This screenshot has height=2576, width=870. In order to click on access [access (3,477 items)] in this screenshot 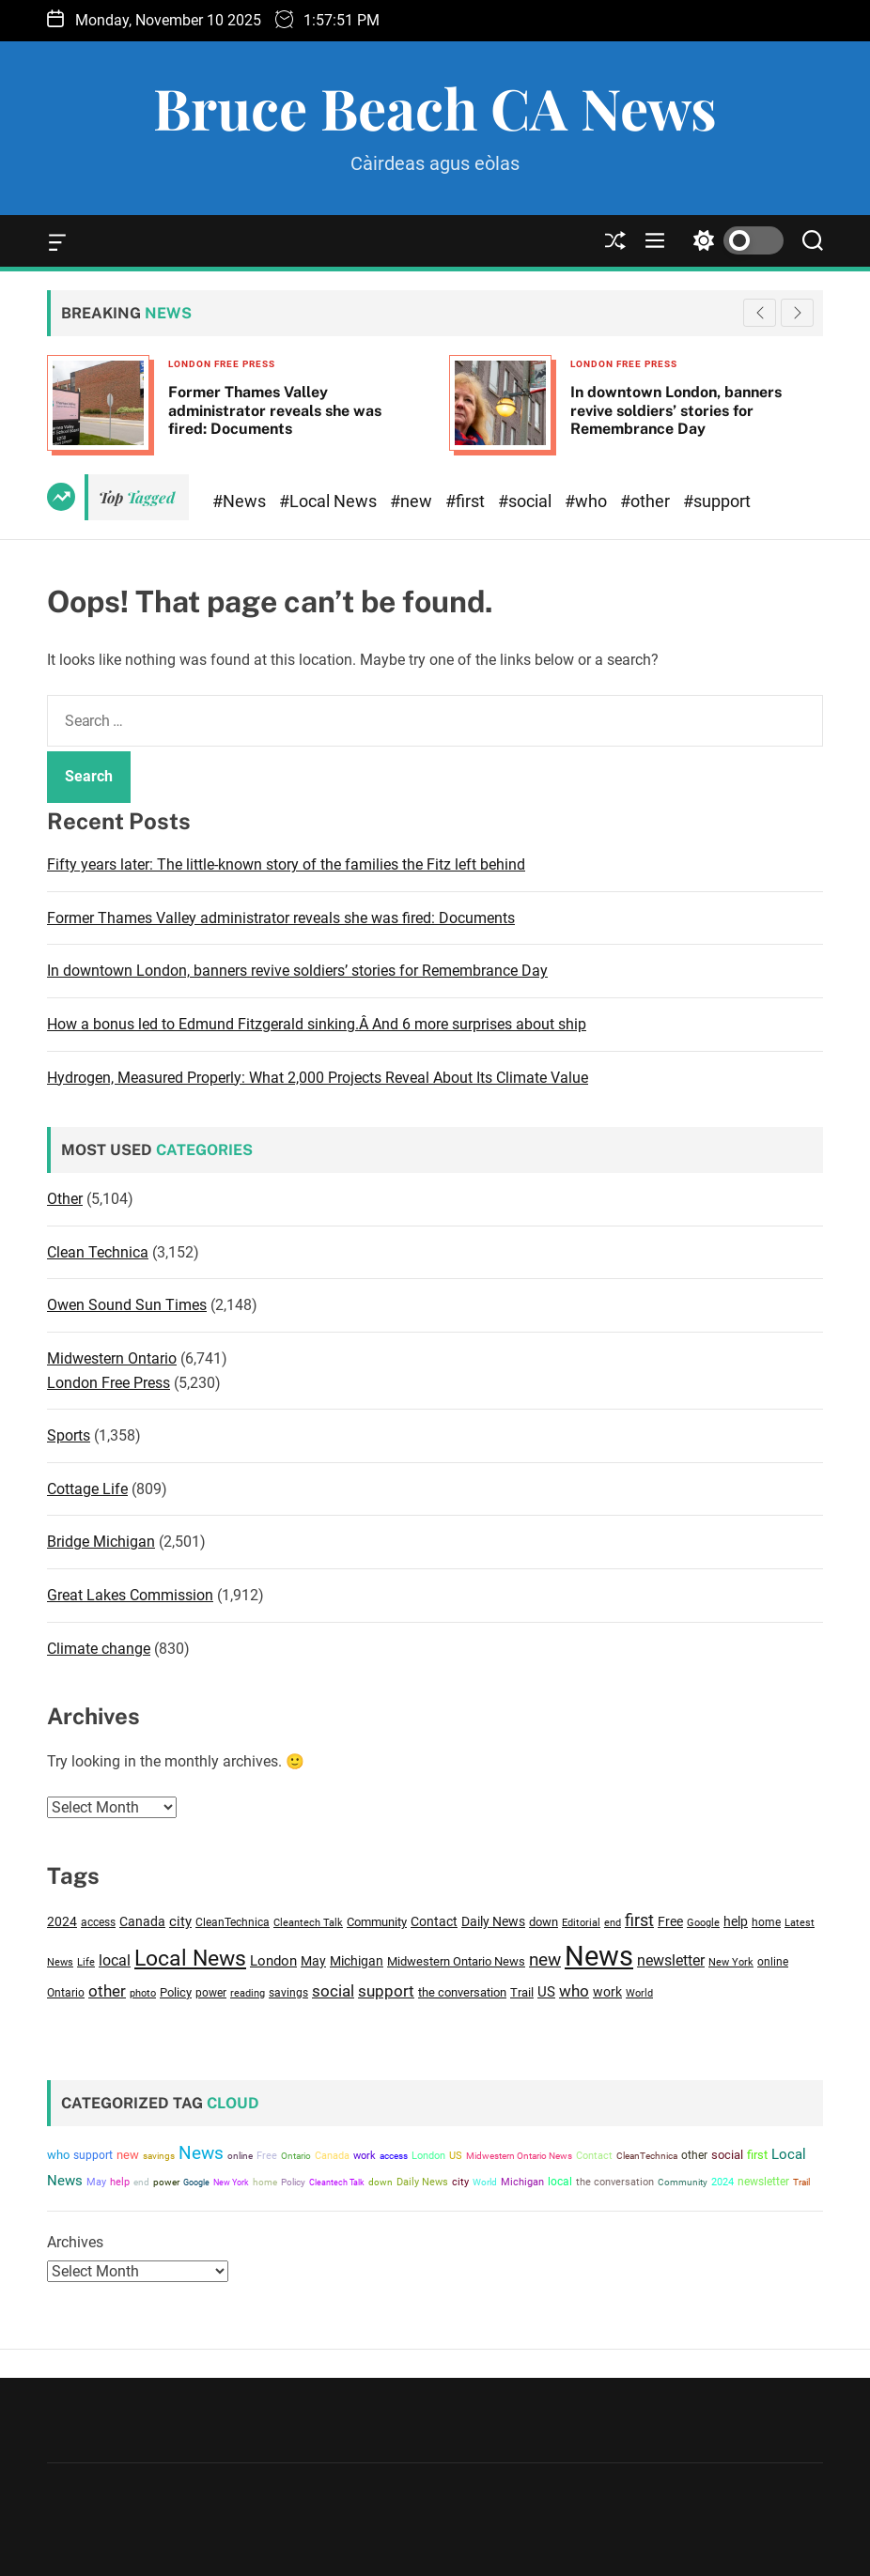, I will do `click(98, 1922)`.